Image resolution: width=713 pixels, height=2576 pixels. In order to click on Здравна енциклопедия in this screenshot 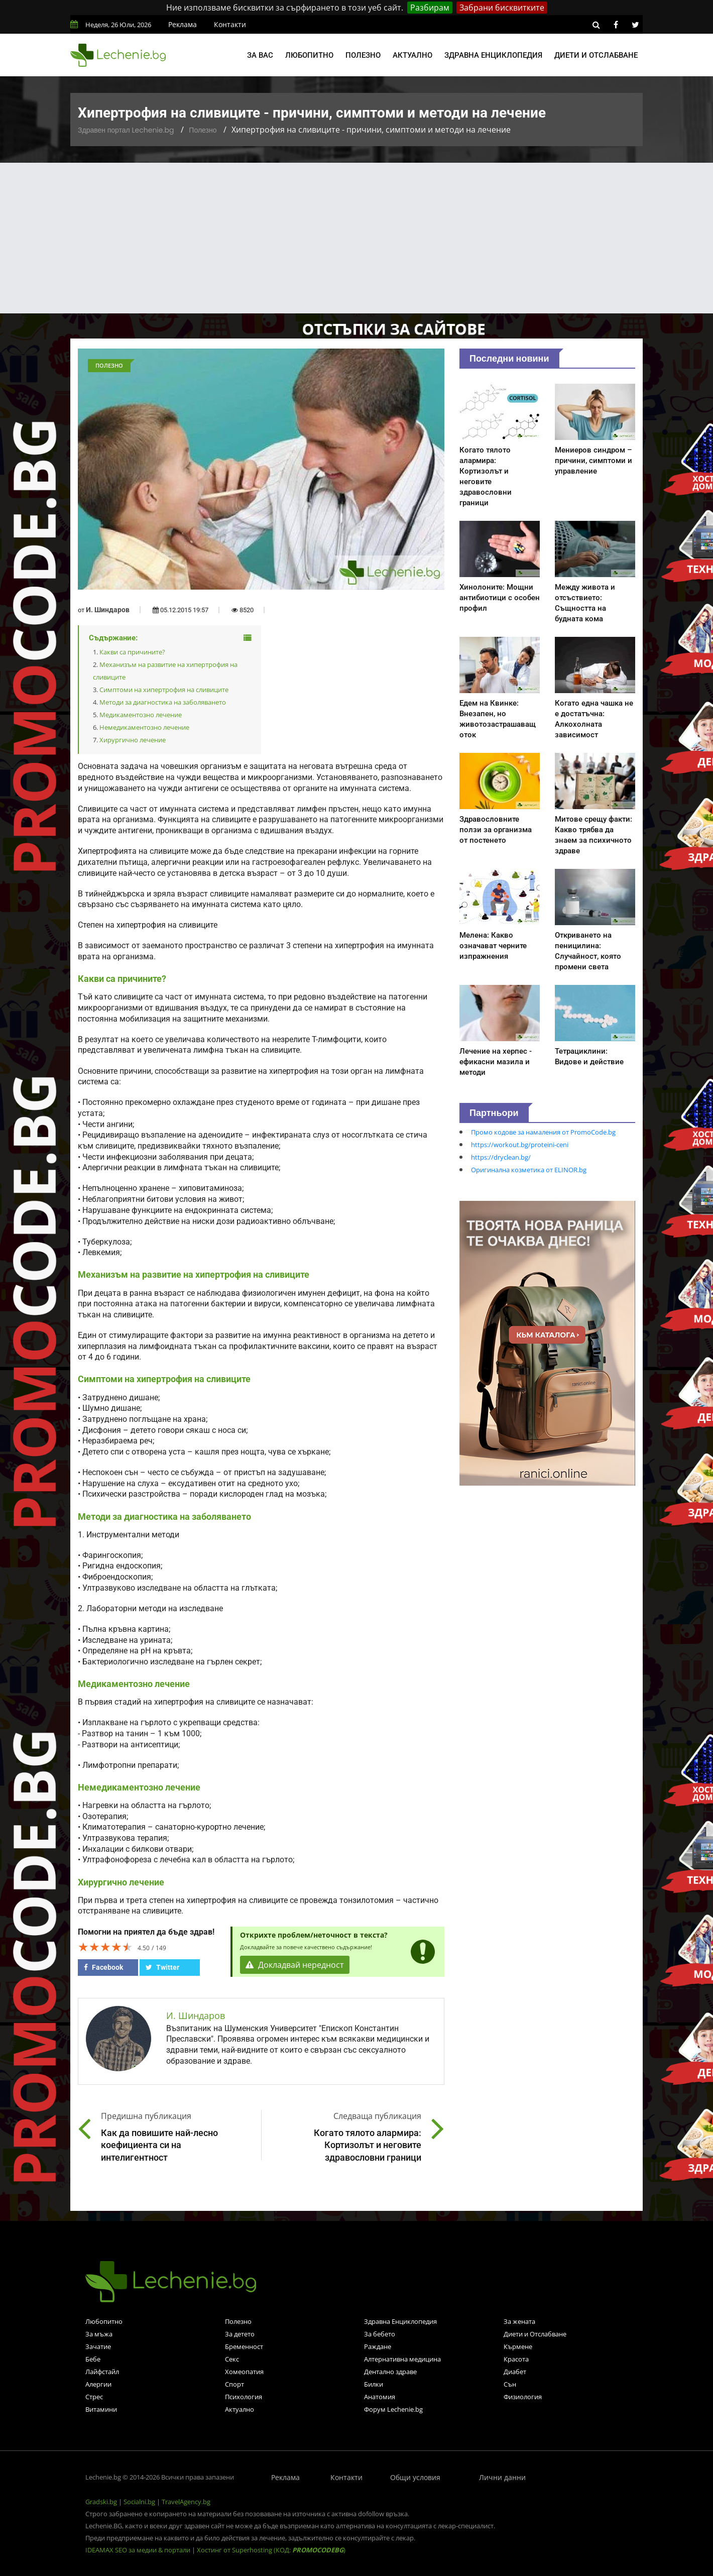, I will do `click(493, 55)`.